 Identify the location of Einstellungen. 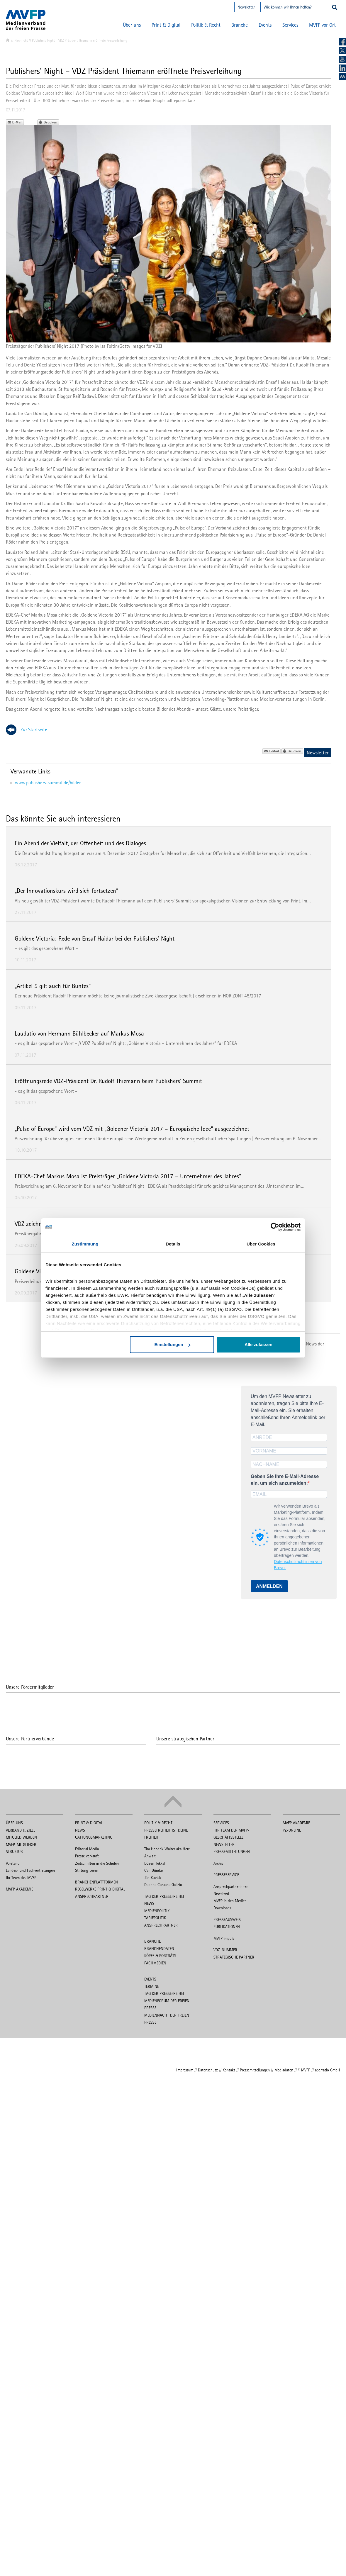
(172, 1344).